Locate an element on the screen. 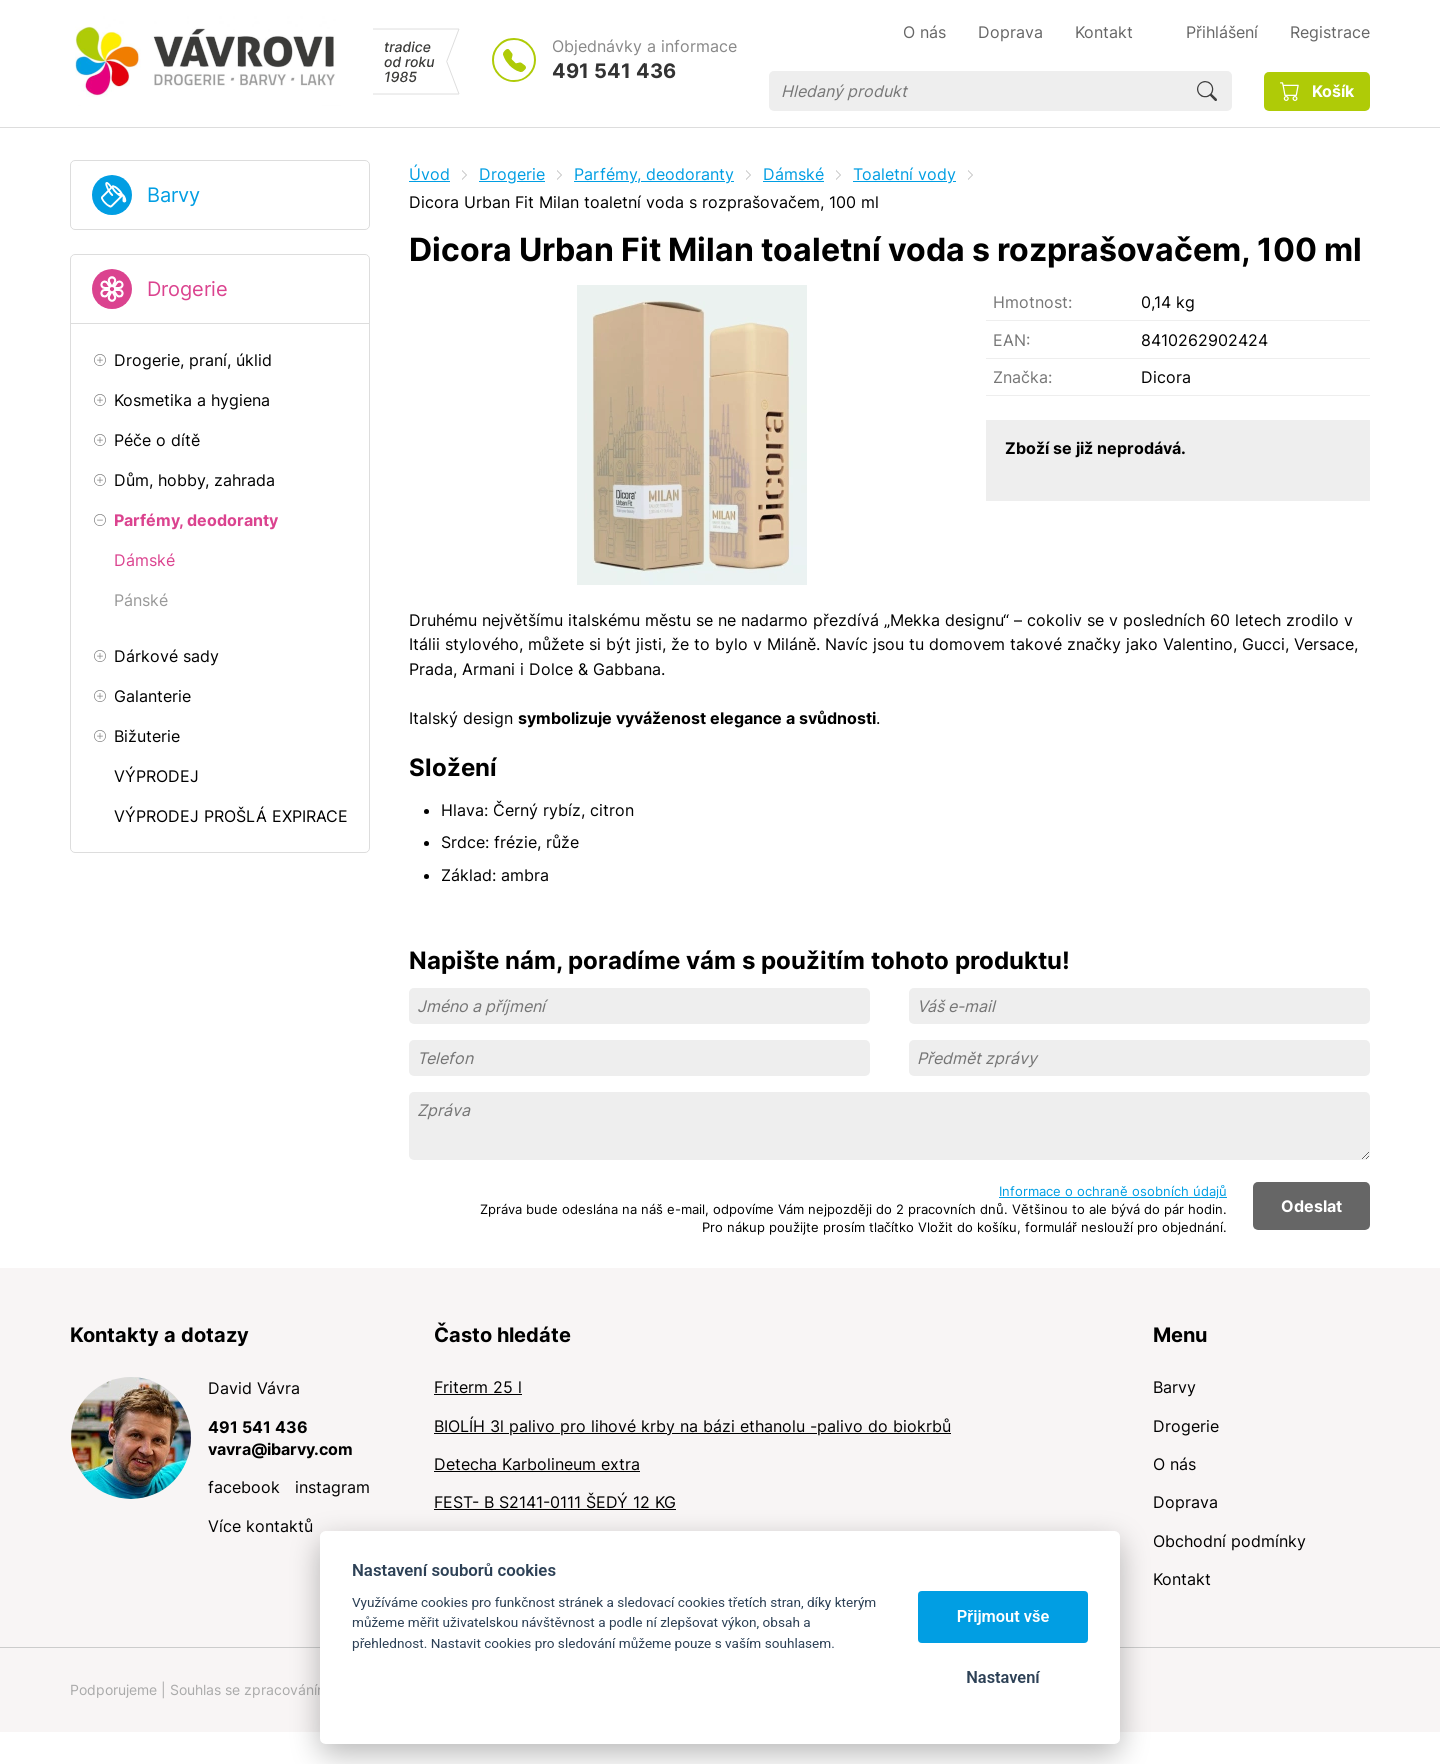  EAN: is located at coordinates (1011, 340).